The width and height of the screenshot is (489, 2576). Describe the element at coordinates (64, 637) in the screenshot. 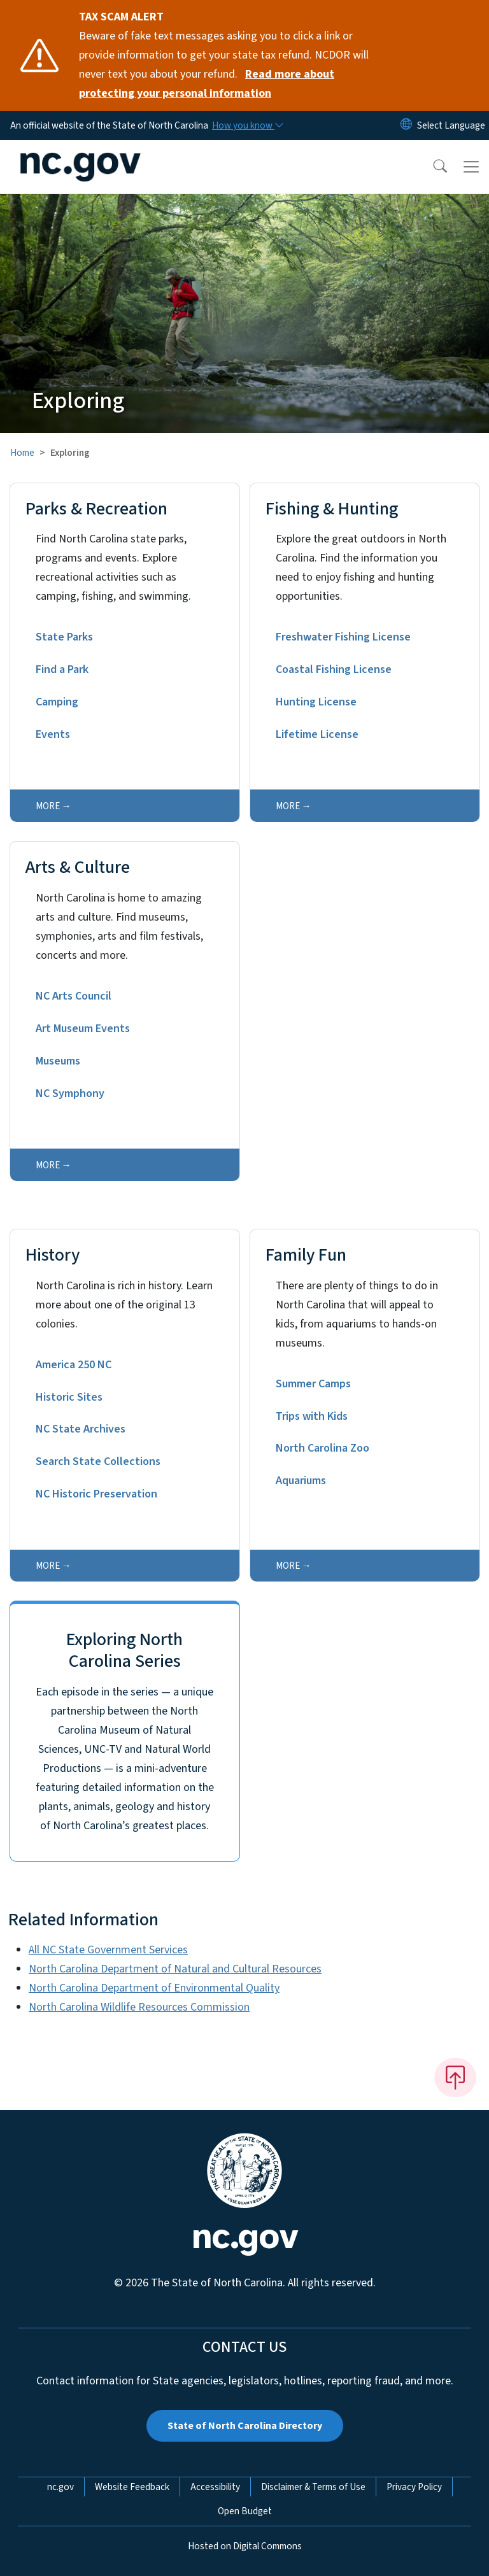

I see `State Parks` at that location.